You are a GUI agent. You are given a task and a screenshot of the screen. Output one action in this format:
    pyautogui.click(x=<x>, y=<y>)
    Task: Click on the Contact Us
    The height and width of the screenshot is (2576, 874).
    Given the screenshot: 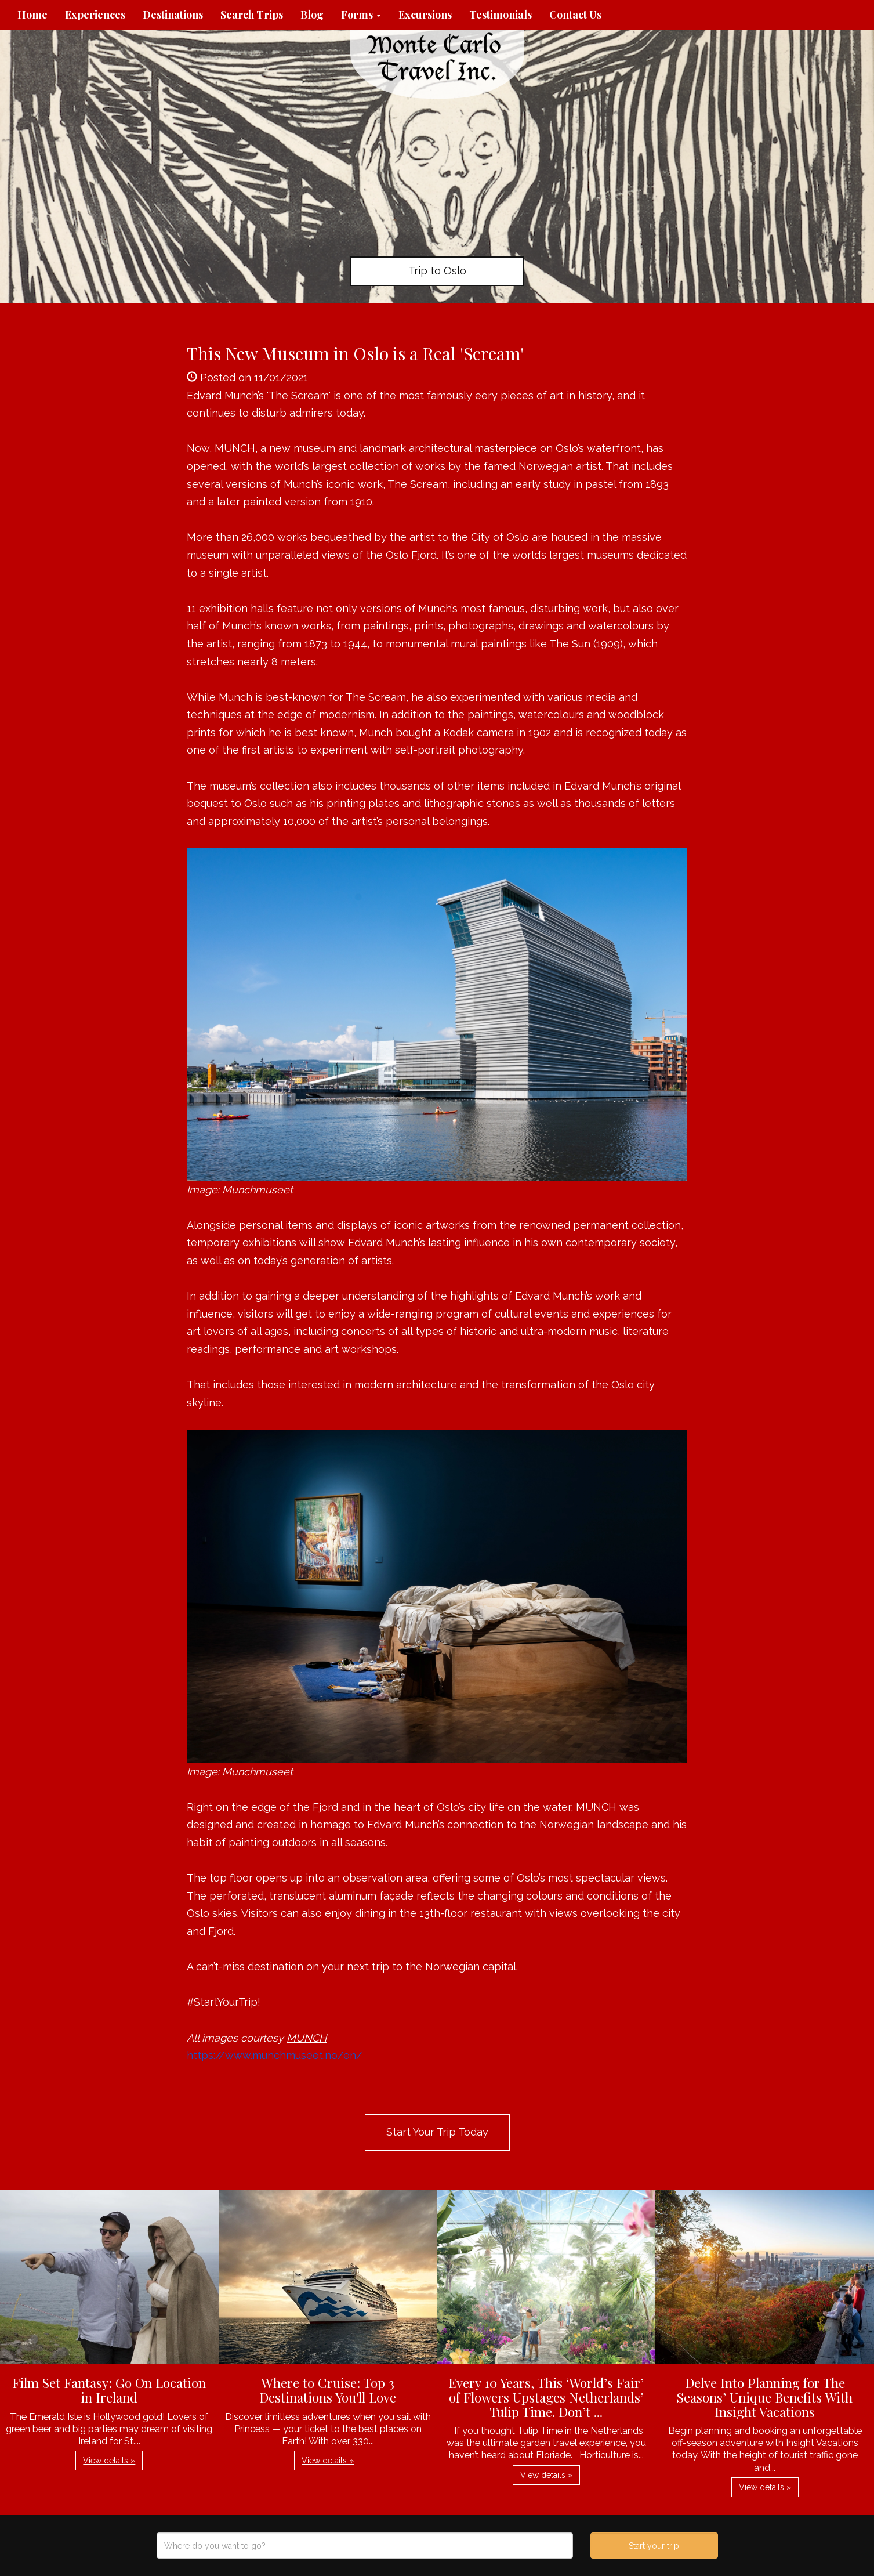 What is the action you would take?
    pyautogui.click(x=575, y=14)
    